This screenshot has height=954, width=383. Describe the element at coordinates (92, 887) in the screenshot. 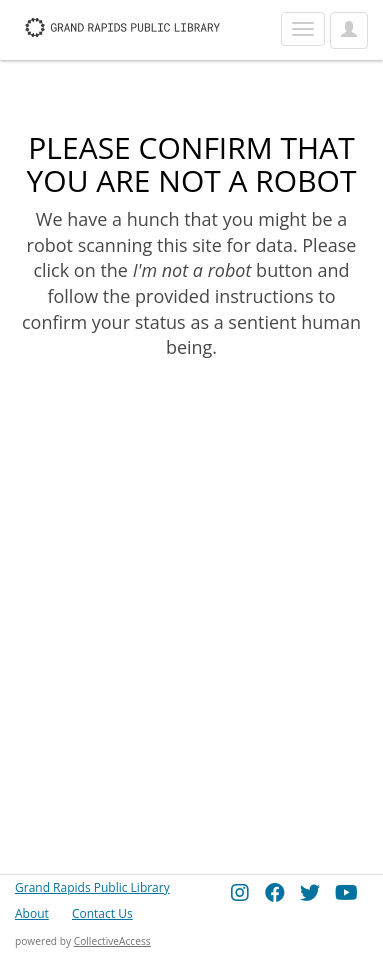

I see `Grand Rapids Public Library` at that location.